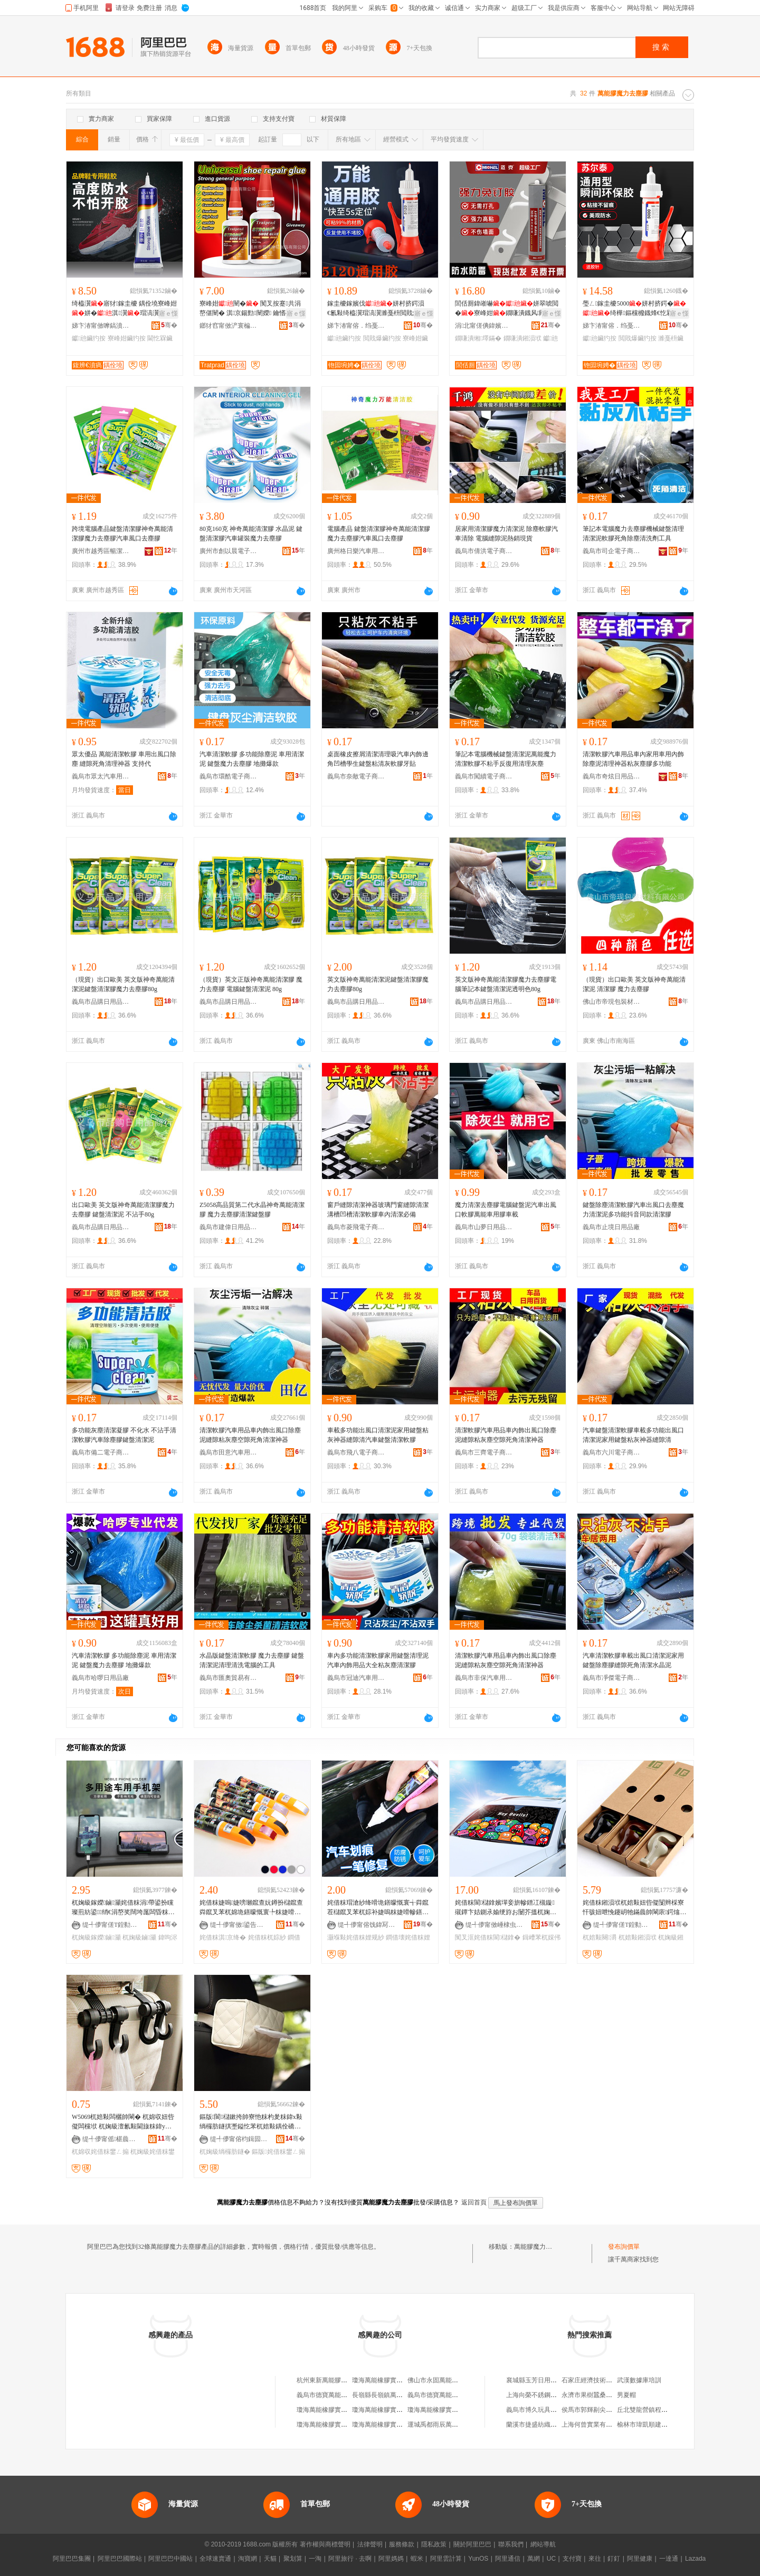 The width and height of the screenshot is (760, 2576). Describe the element at coordinates (544, 2424) in the screenshot. I see `蘭溪市捷盛紡織機械加工廠` at that location.